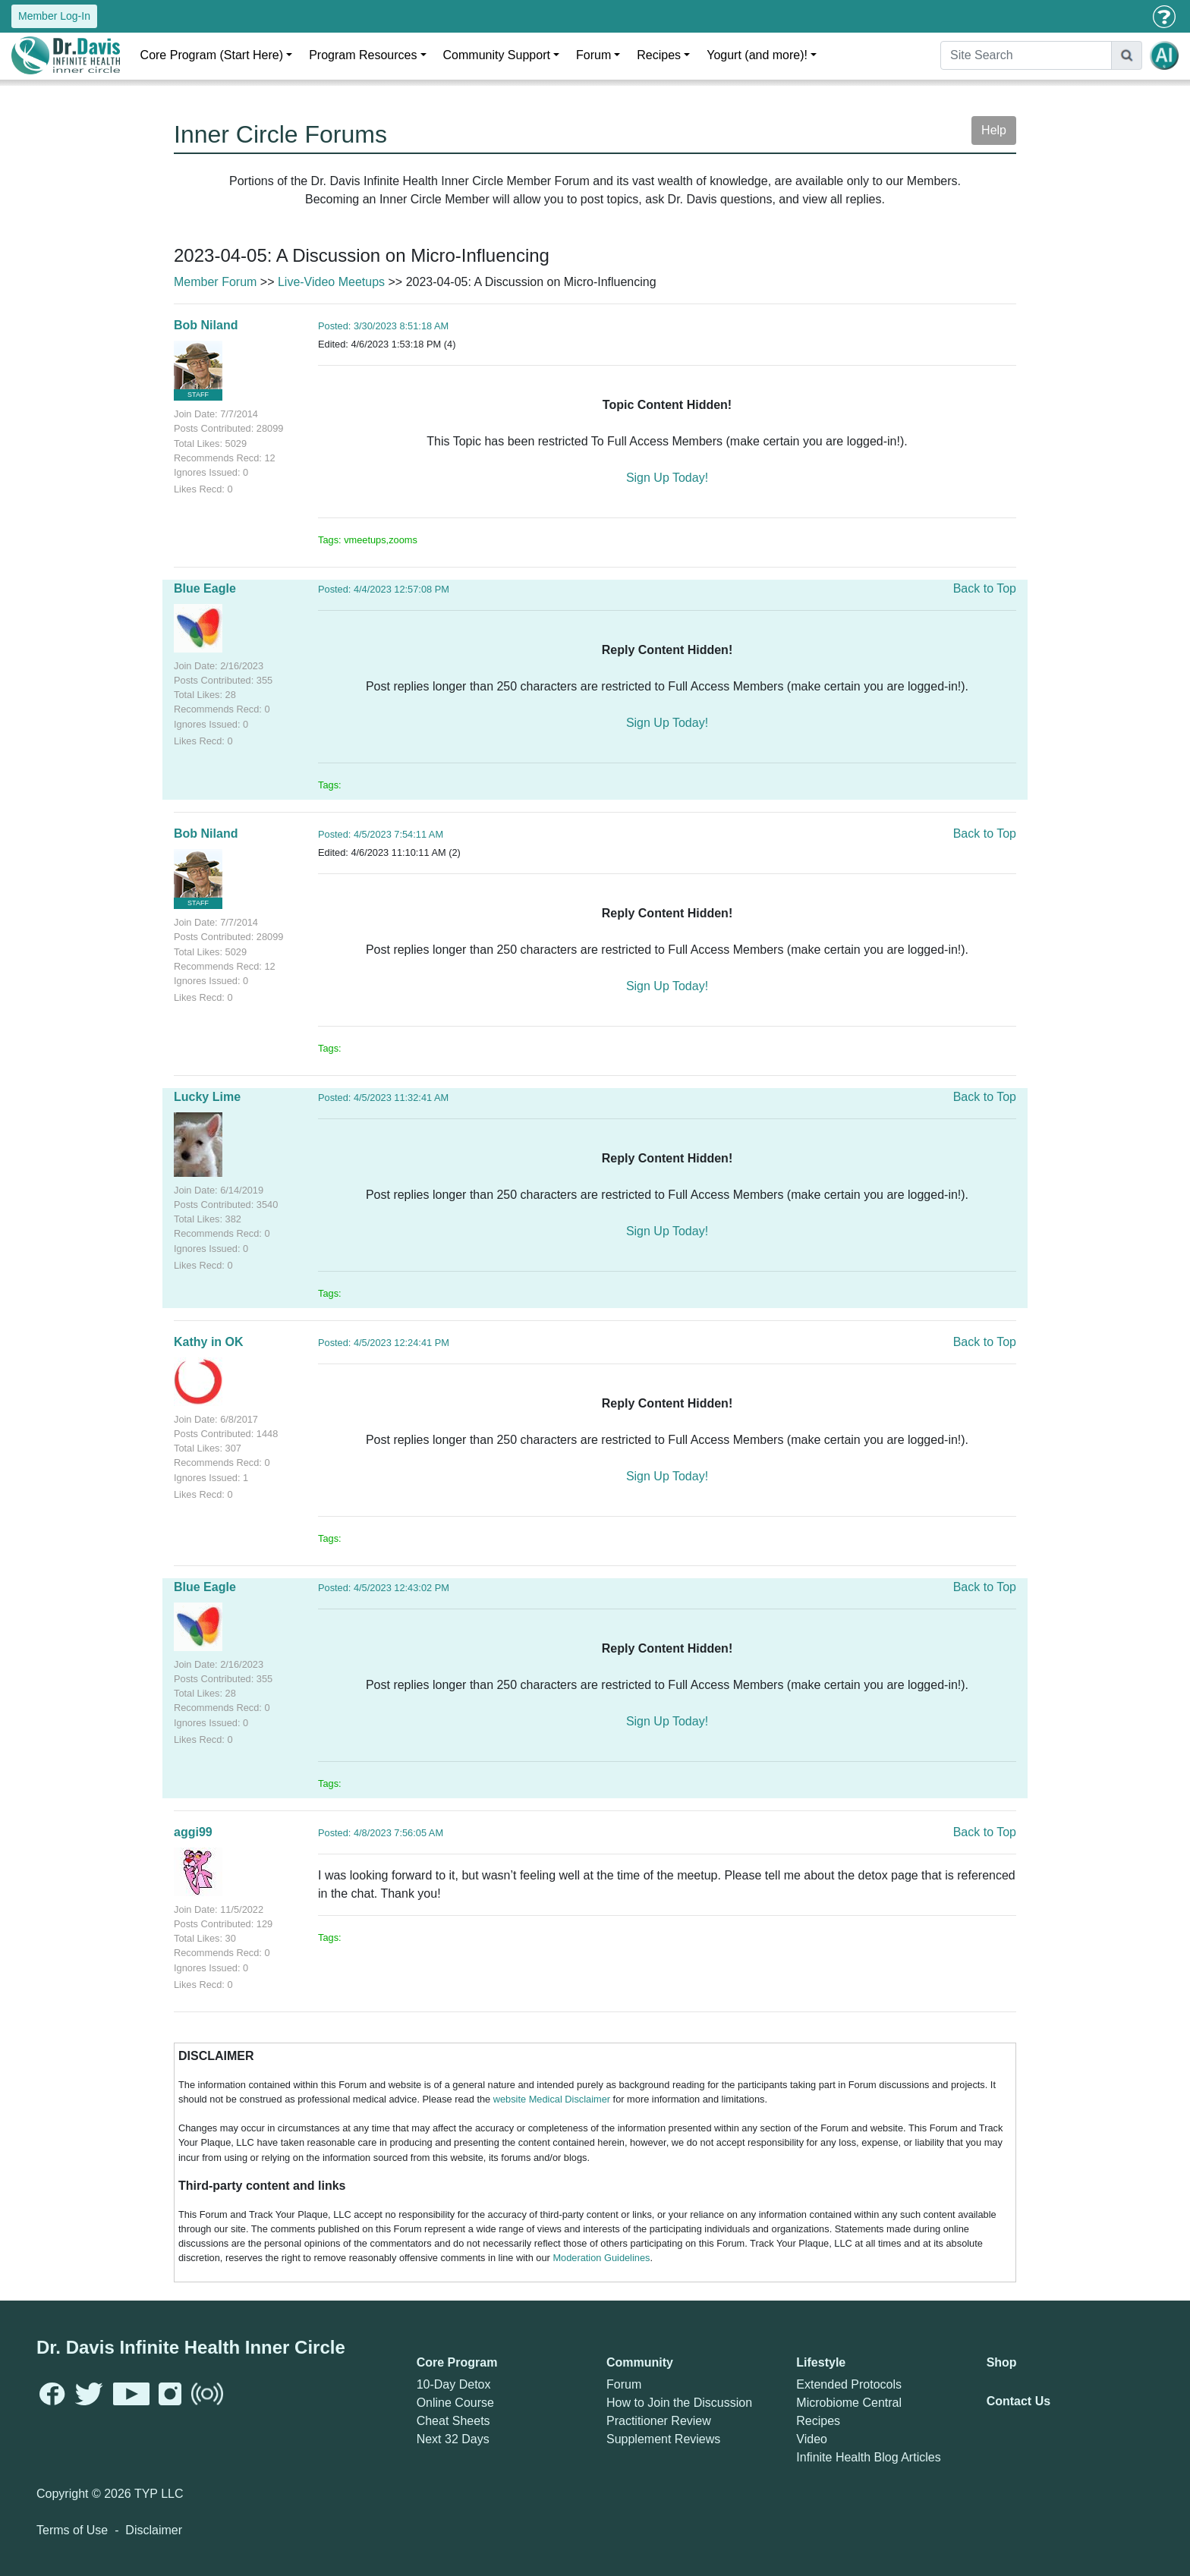 This screenshot has height=2576, width=1190. Describe the element at coordinates (849, 2384) in the screenshot. I see `Extended Protocols` at that location.